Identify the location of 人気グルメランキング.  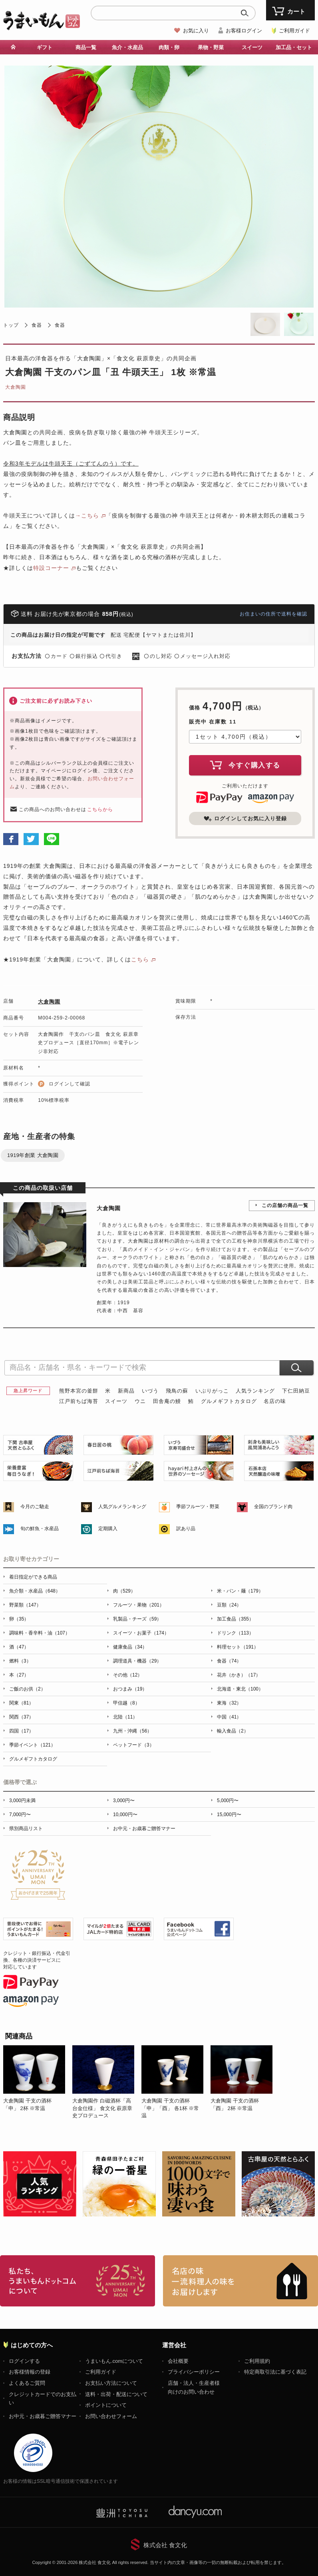
(122, 1506).